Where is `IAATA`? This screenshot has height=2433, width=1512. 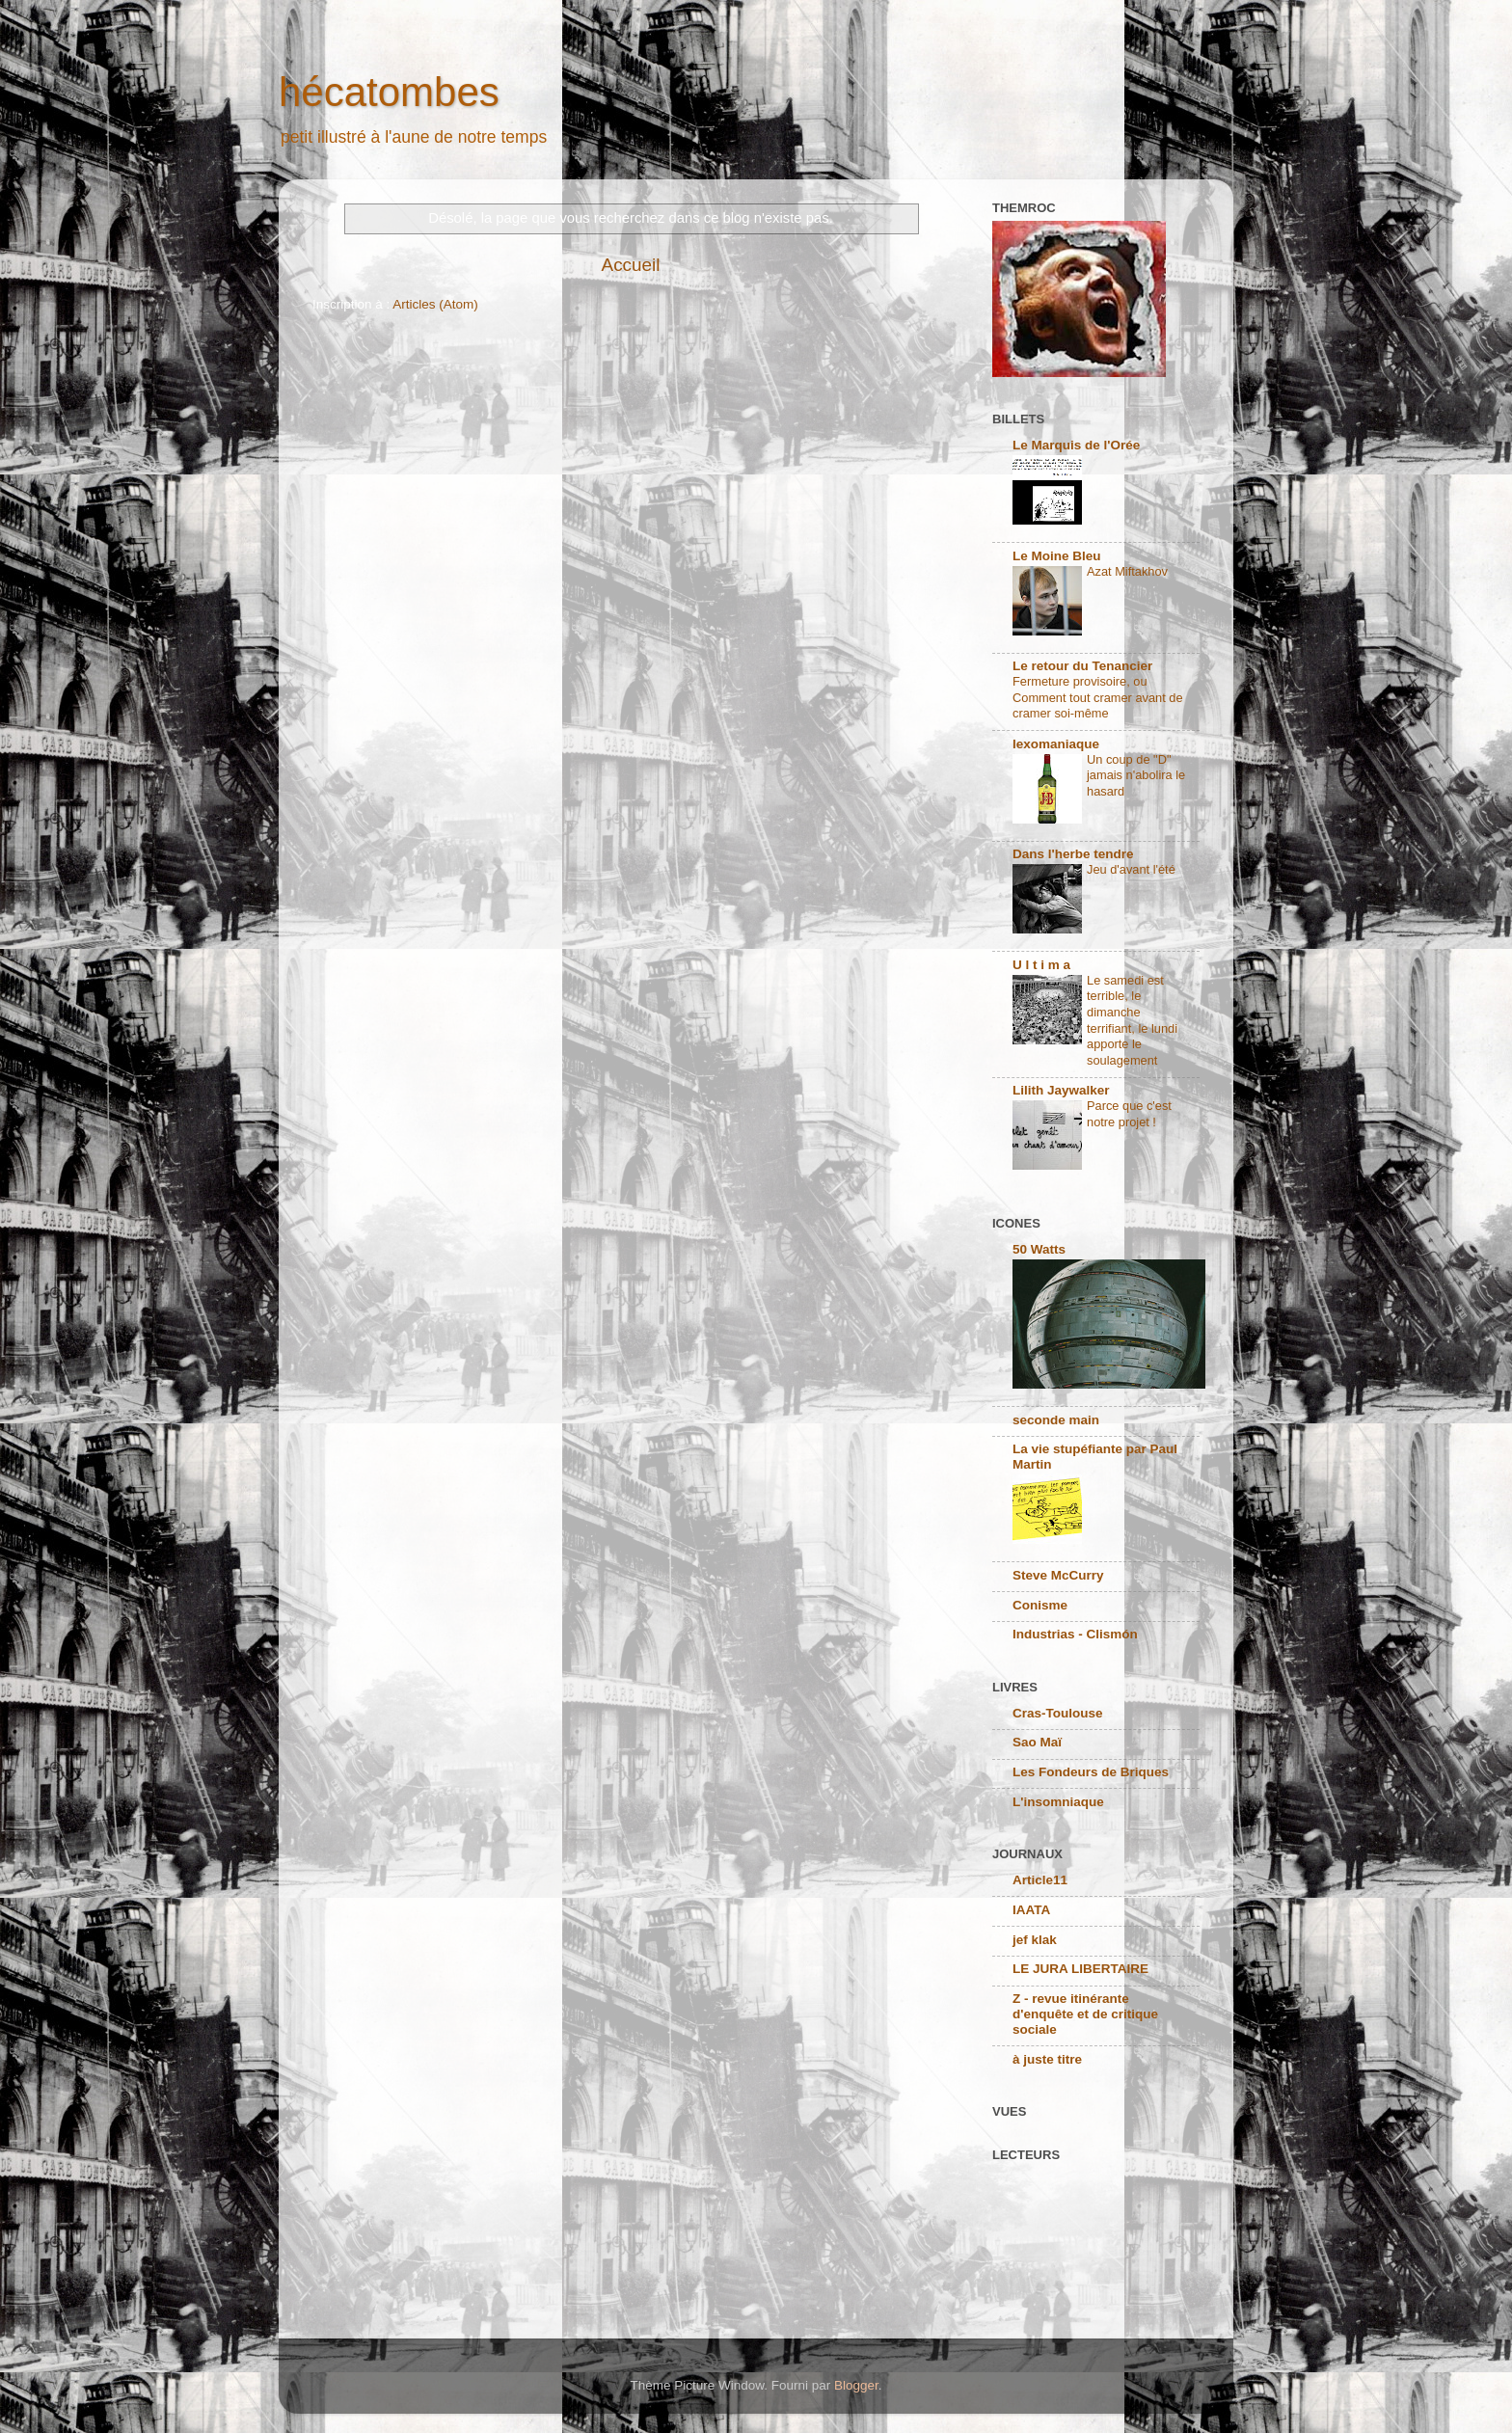 IAATA is located at coordinates (1031, 1910).